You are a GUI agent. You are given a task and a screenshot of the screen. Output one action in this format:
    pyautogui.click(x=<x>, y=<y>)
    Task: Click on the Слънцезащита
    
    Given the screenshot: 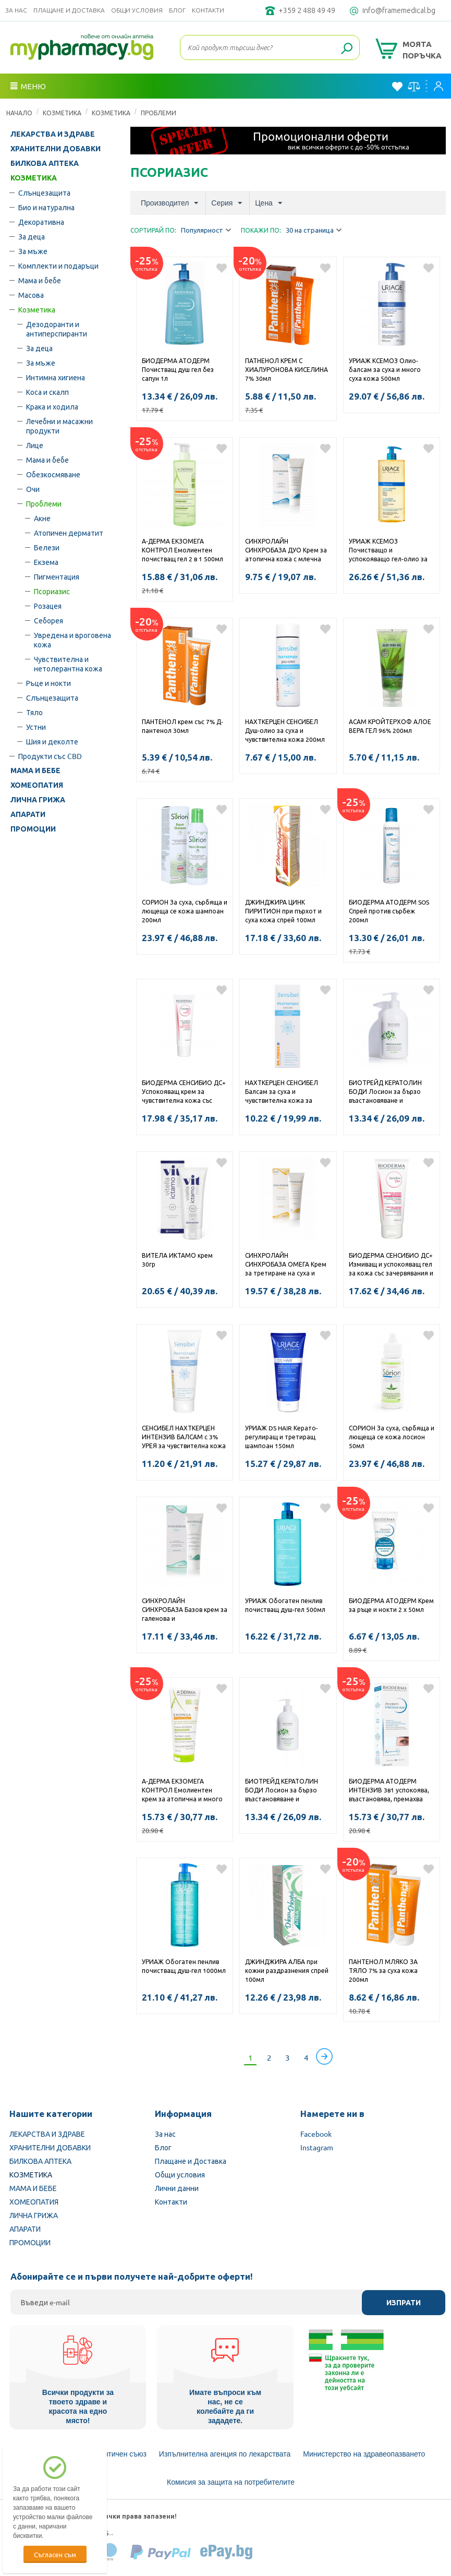 What is the action you would take?
    pyautogui.click(x=44, y=192)
    